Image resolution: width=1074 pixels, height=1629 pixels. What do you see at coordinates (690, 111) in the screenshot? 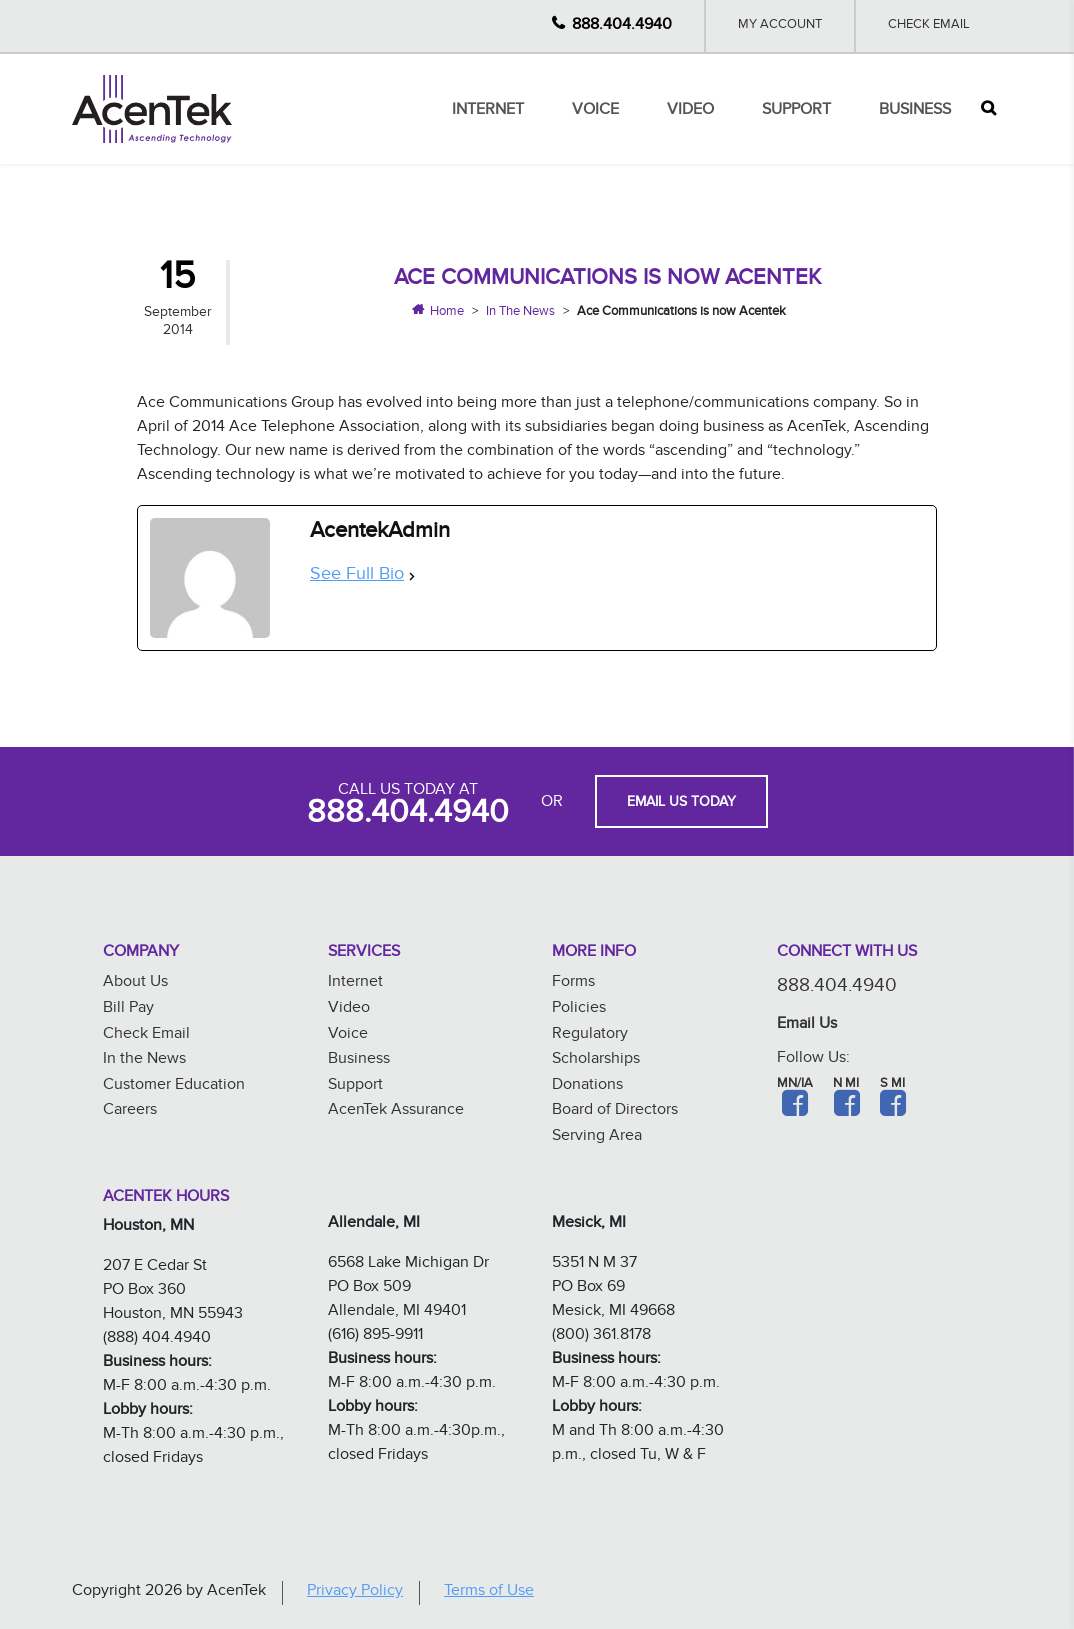
I see `Video` at bounding box center [690, 111].